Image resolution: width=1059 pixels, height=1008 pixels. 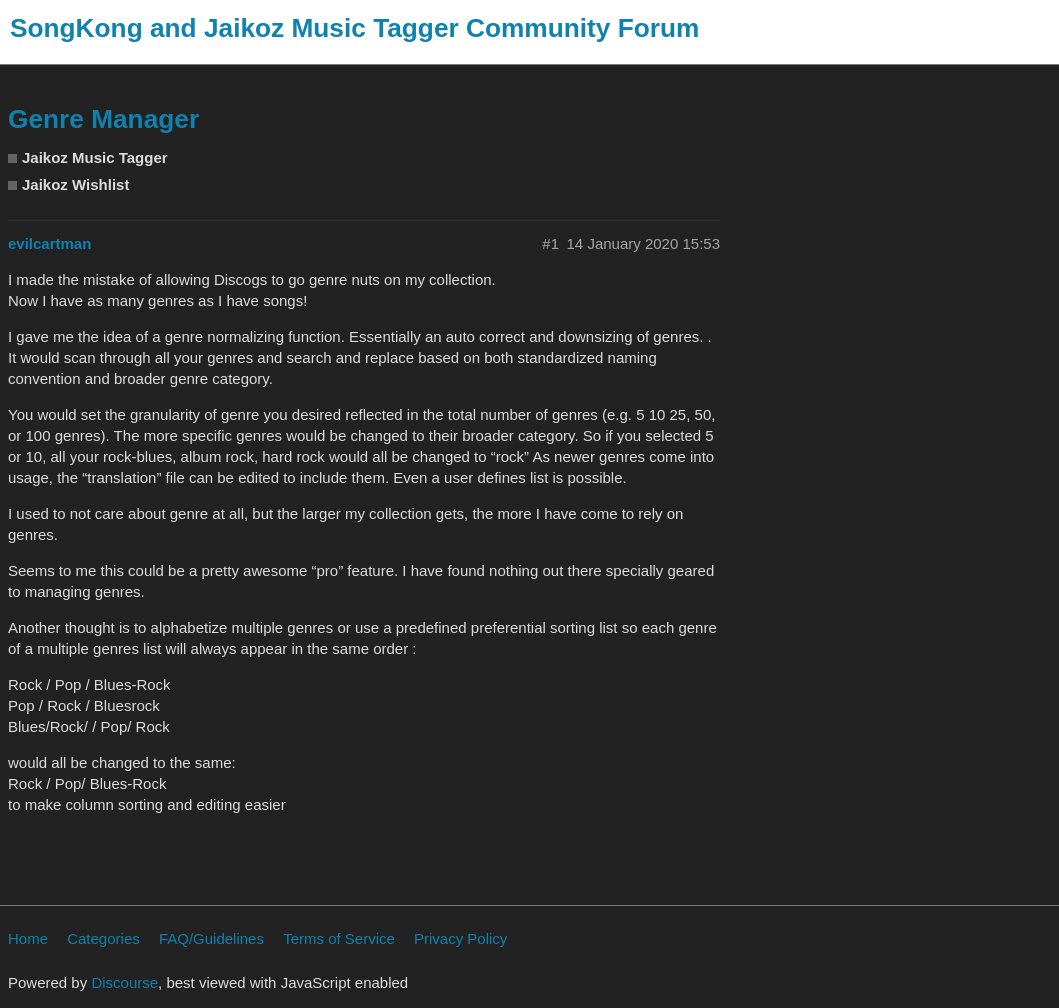 What do you see at coordinates (103, 119) in the screenshot?
I see `Genre Manager` at bounding box center [103, 119].